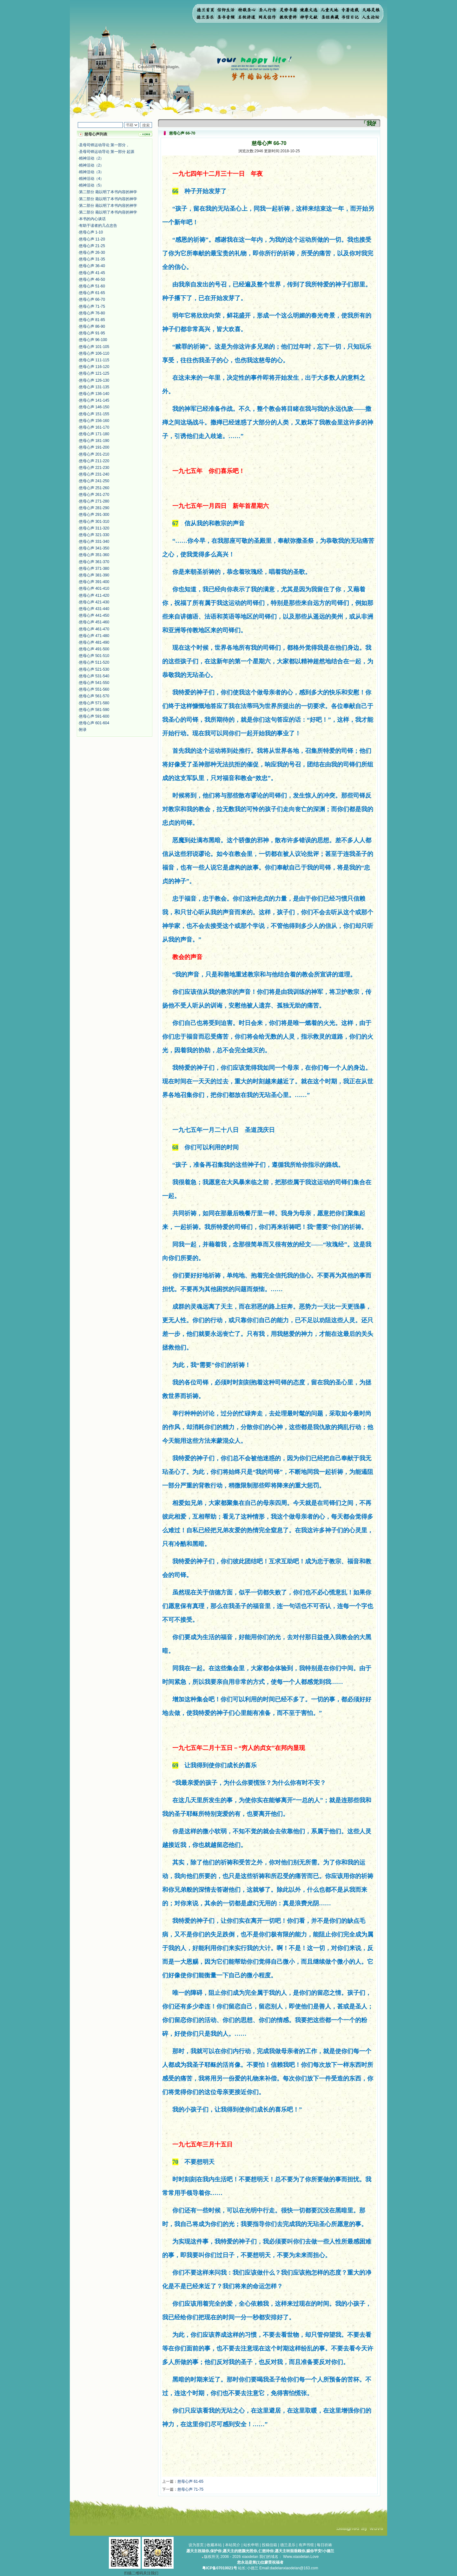 This screenshot has height=2576, width=457. I want to click on 慈母心声 1-10, so click(91, 232).